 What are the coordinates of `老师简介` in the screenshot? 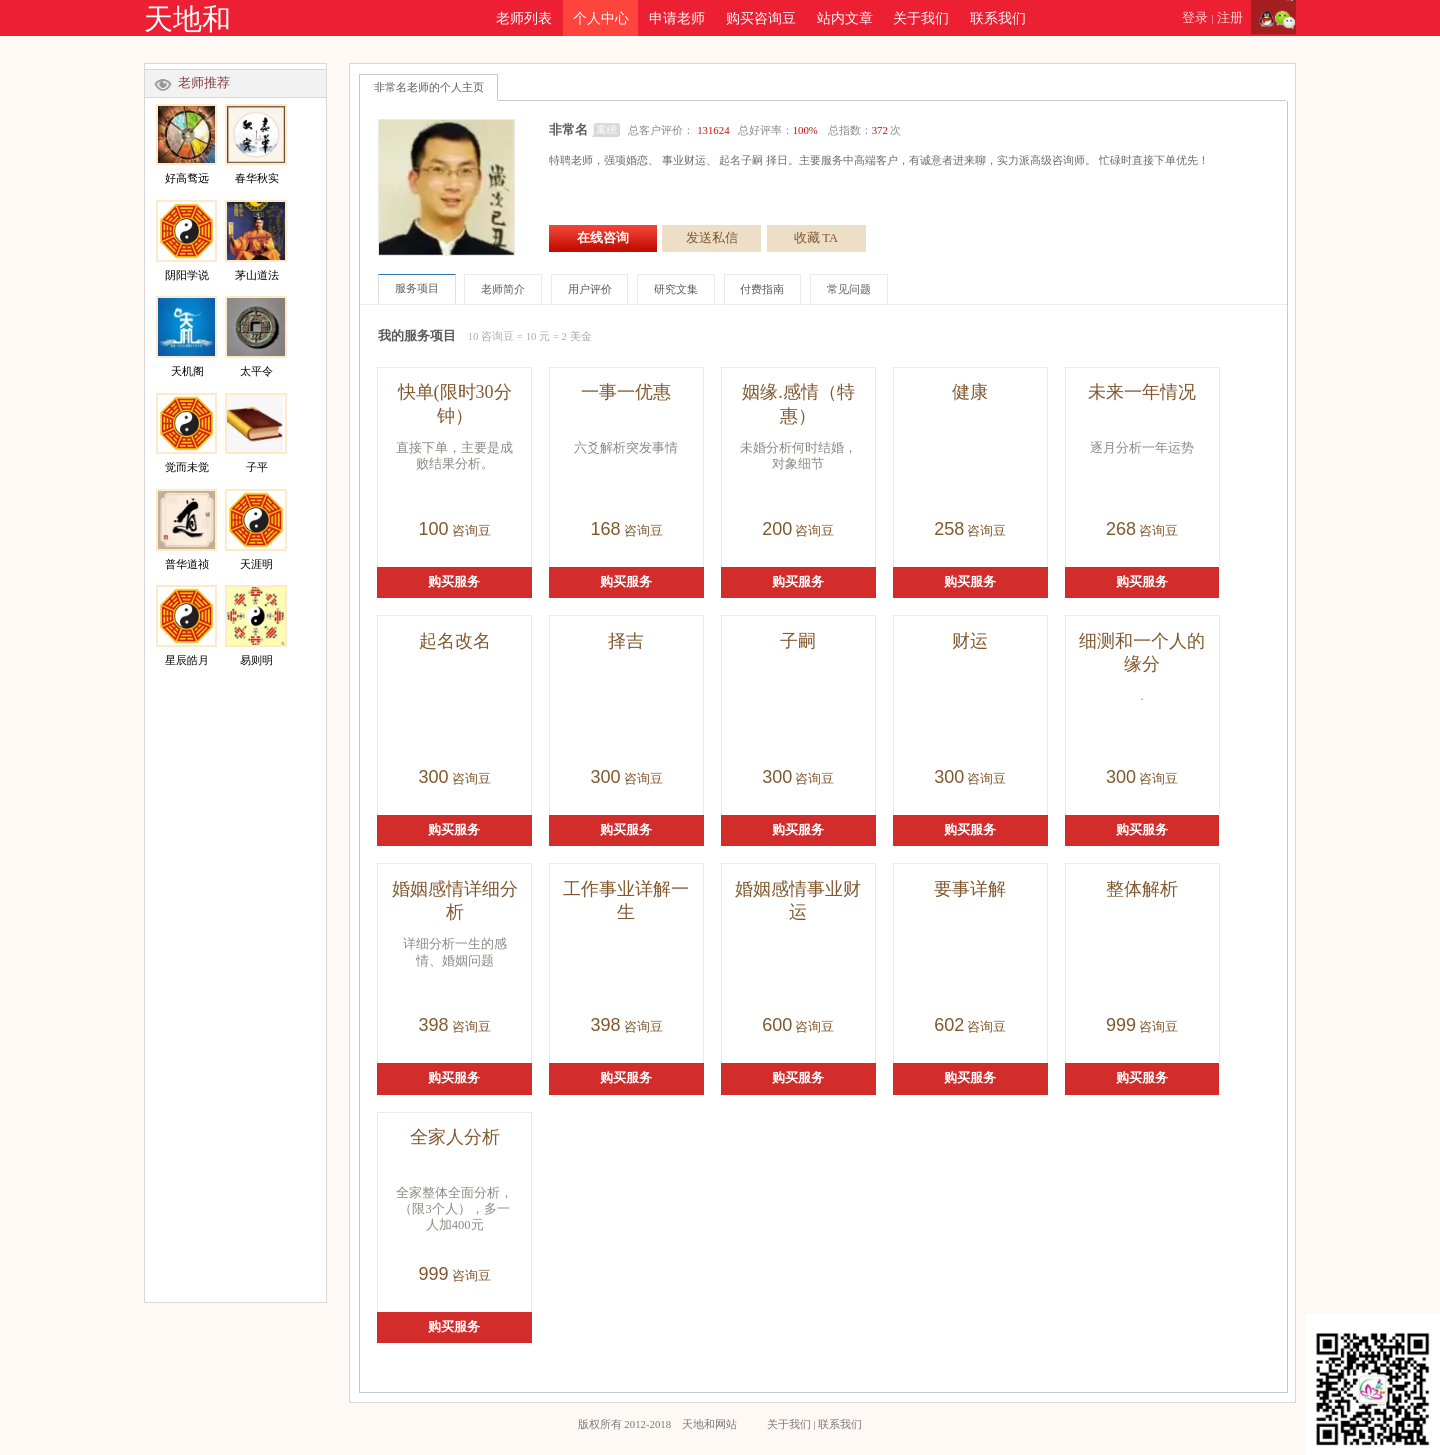 It's located at (503, 289).